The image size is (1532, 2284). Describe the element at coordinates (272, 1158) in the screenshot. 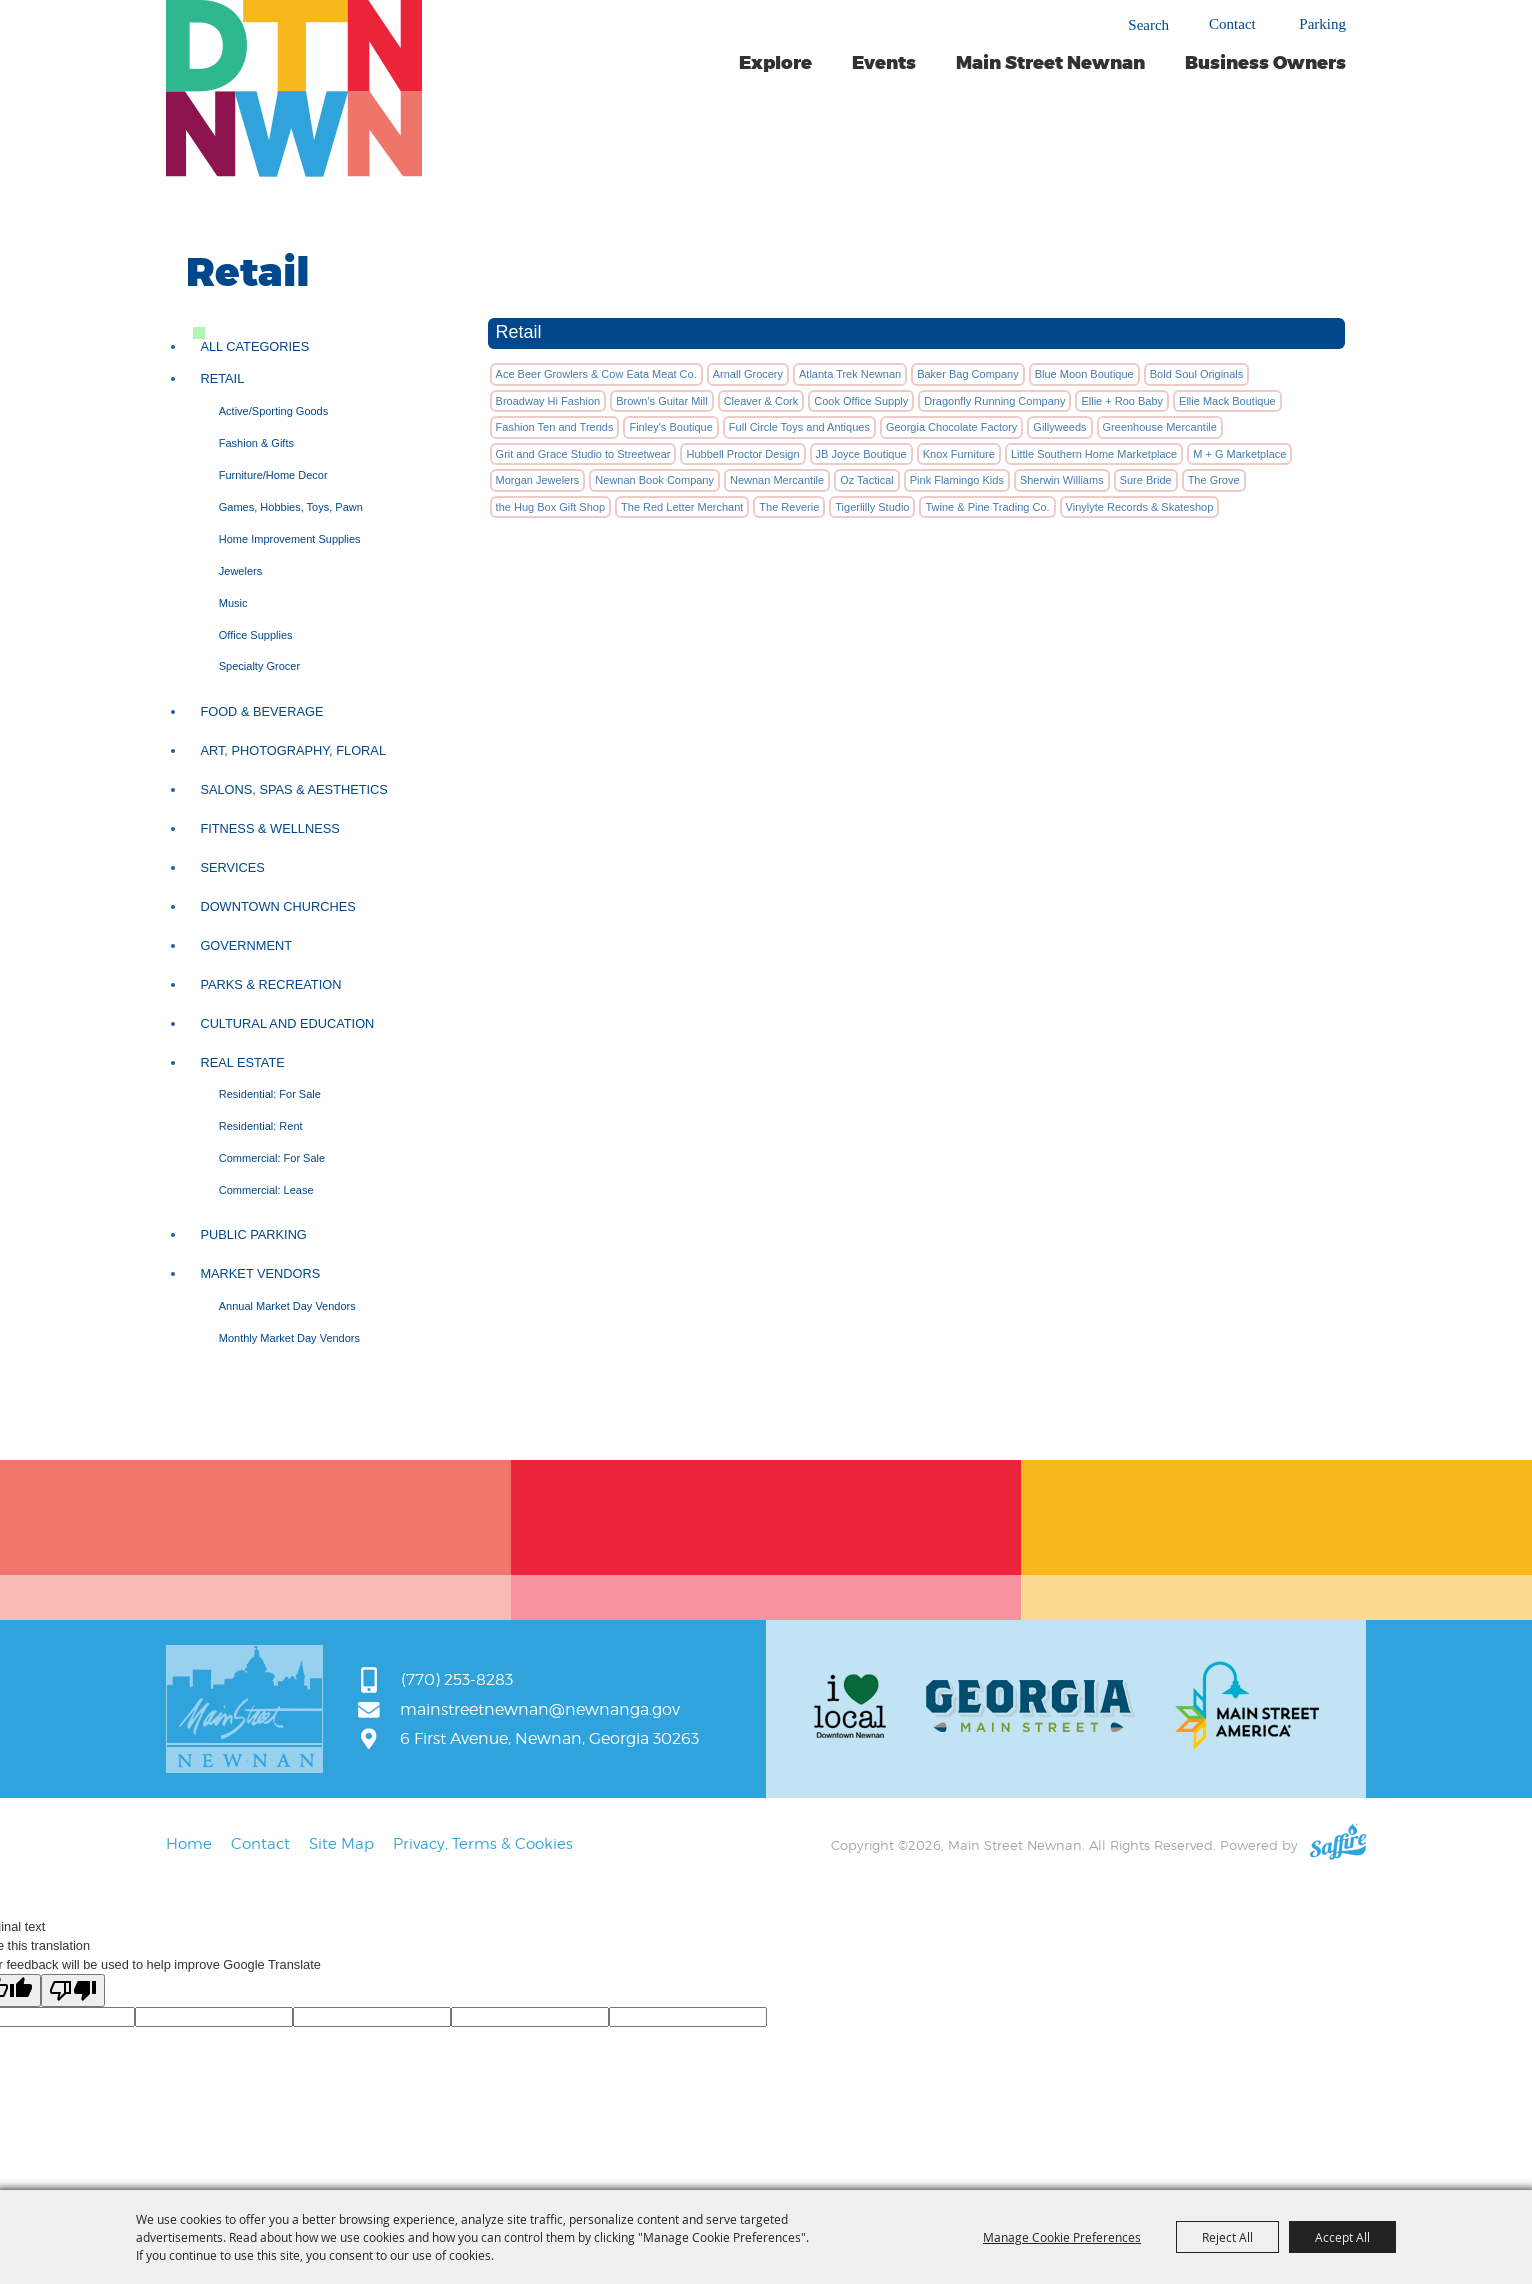

I see `Commercial: For Sale` at that location.